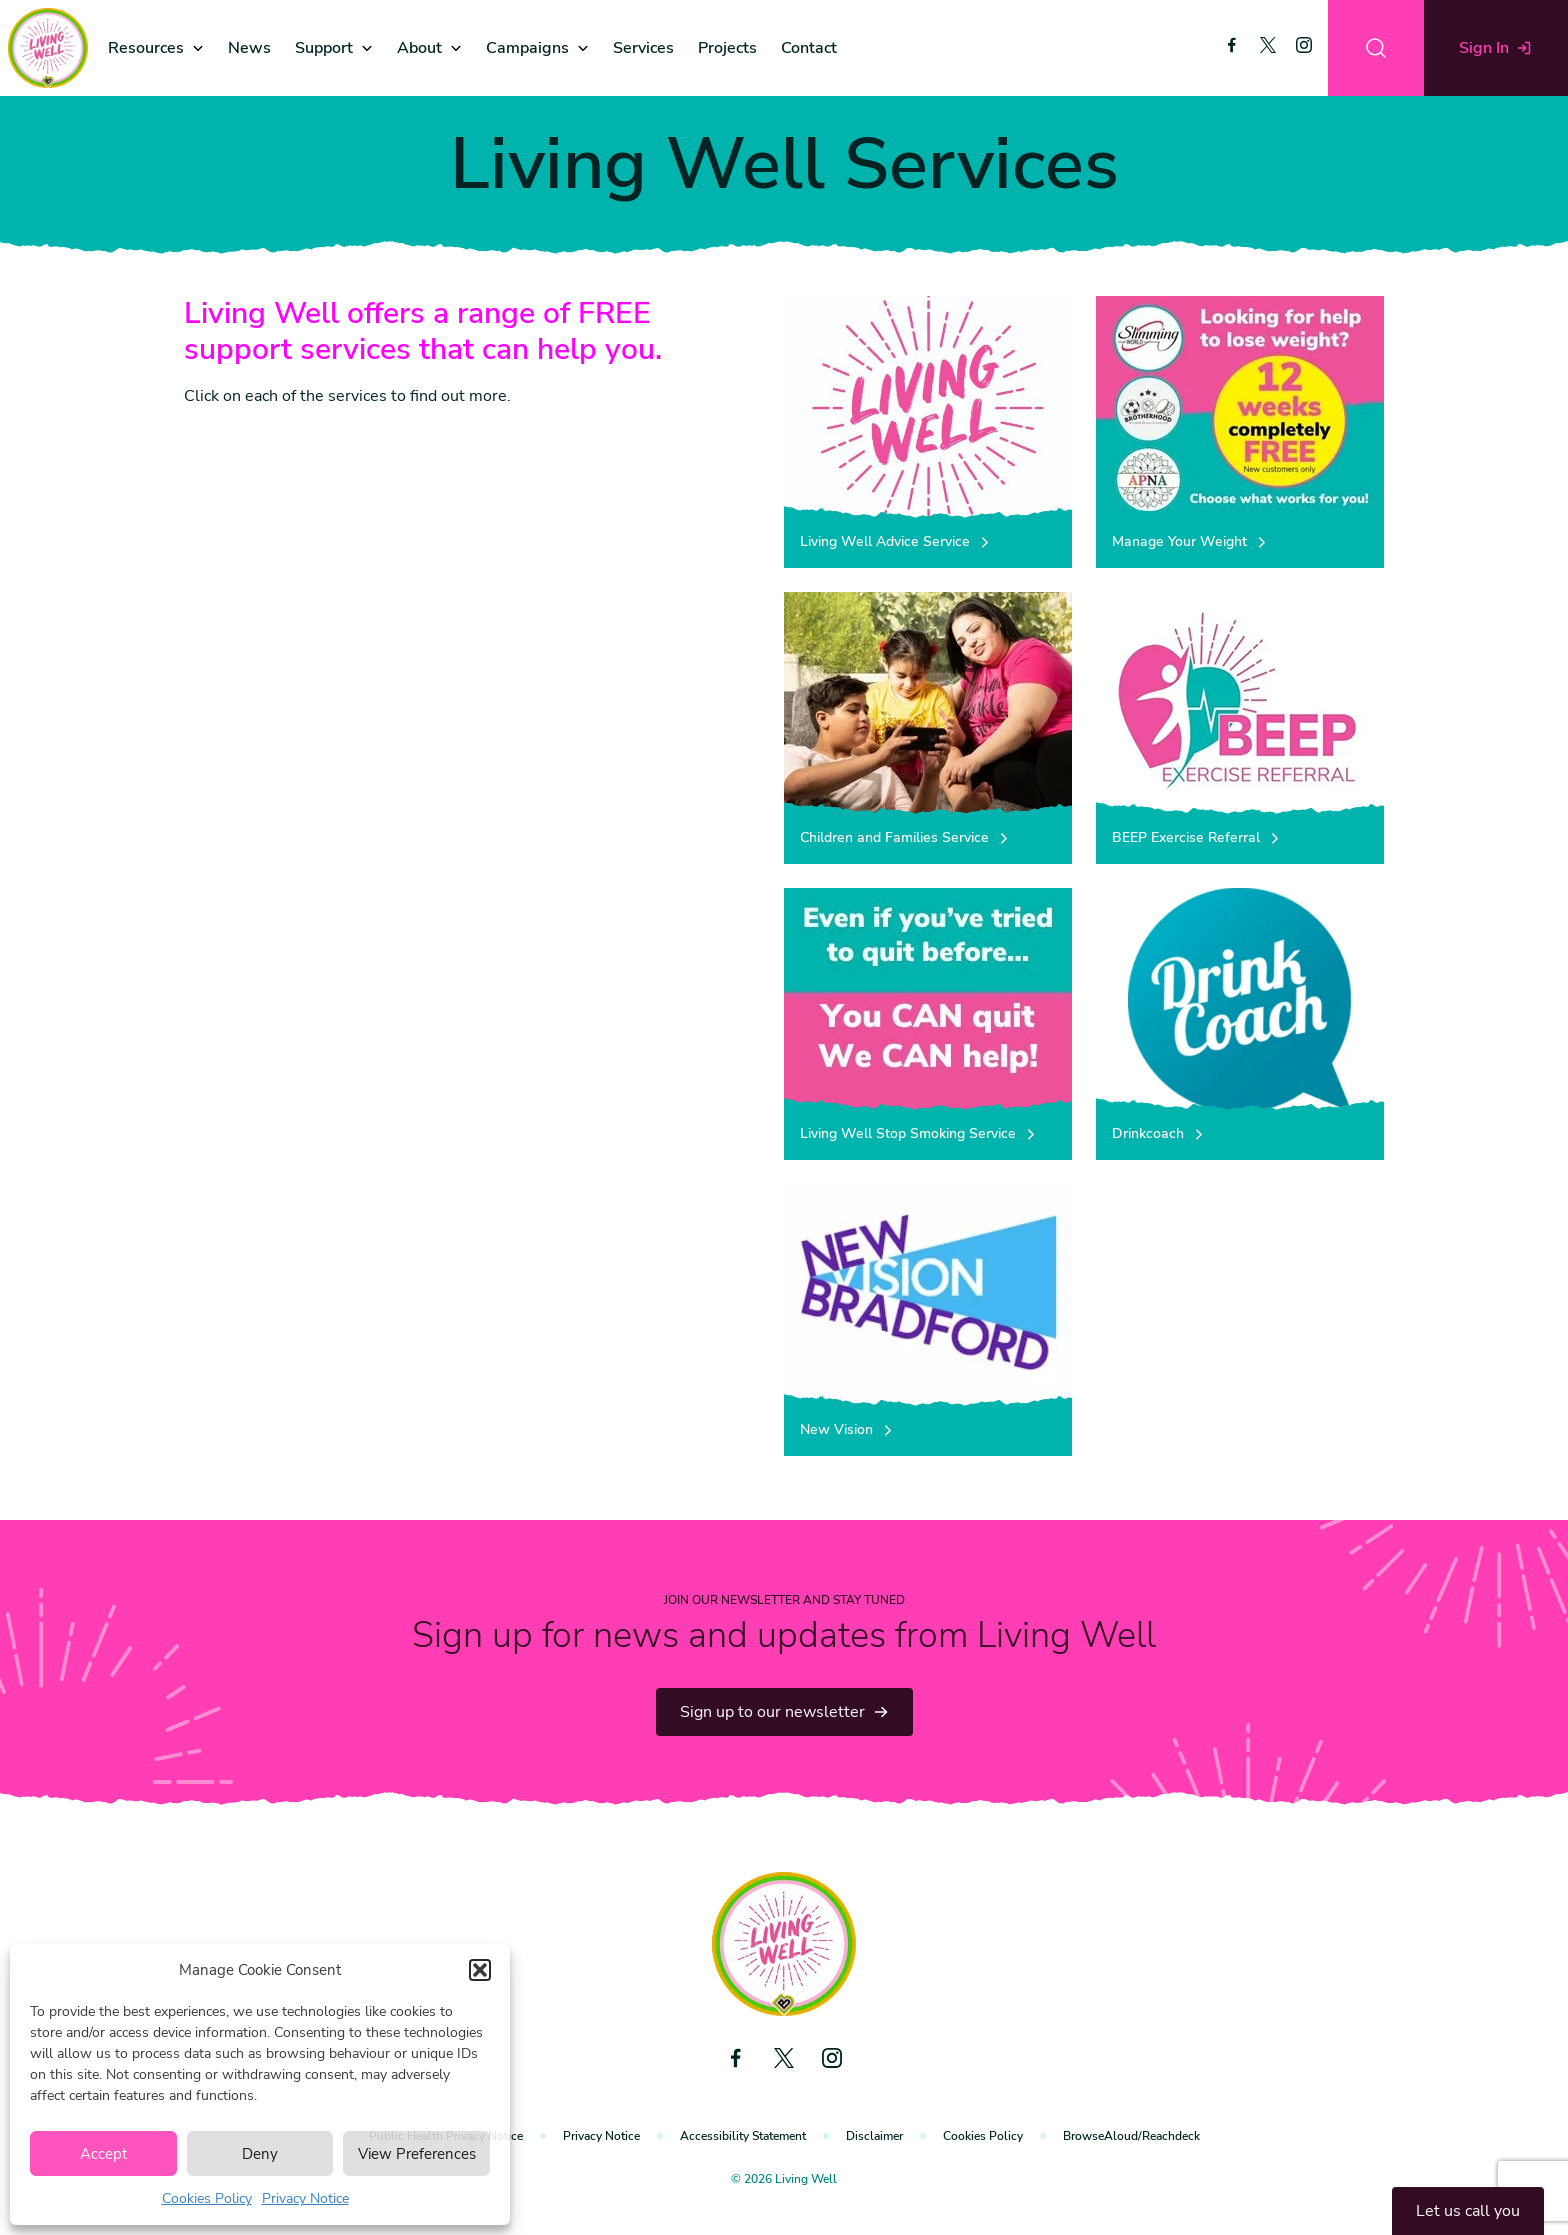 This screenshot has width=1568, height=2235. Describe the element at coordinates (874, 2136) in the screenshot. I see `Disclaimer` at that location.